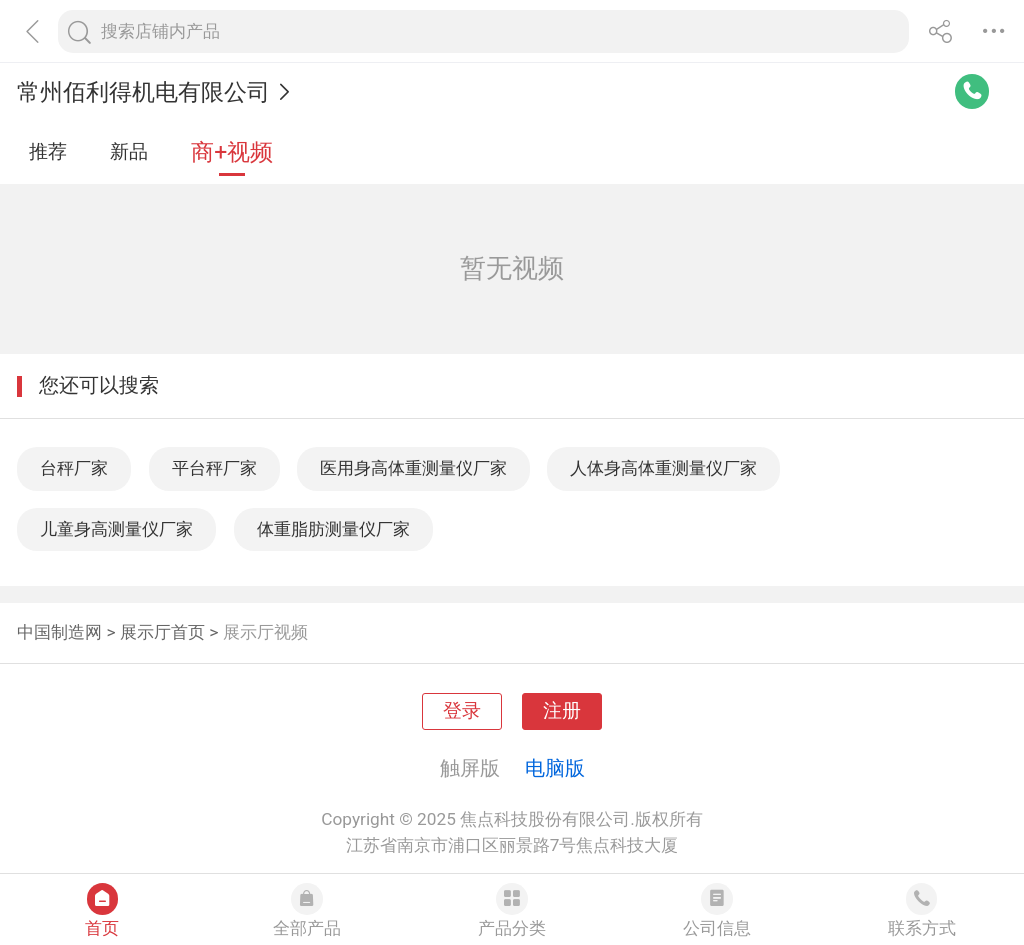  Describe the element at coordinates (116, 529) in the screenshot. I see `儿童身高测量仪厂家` at that location.